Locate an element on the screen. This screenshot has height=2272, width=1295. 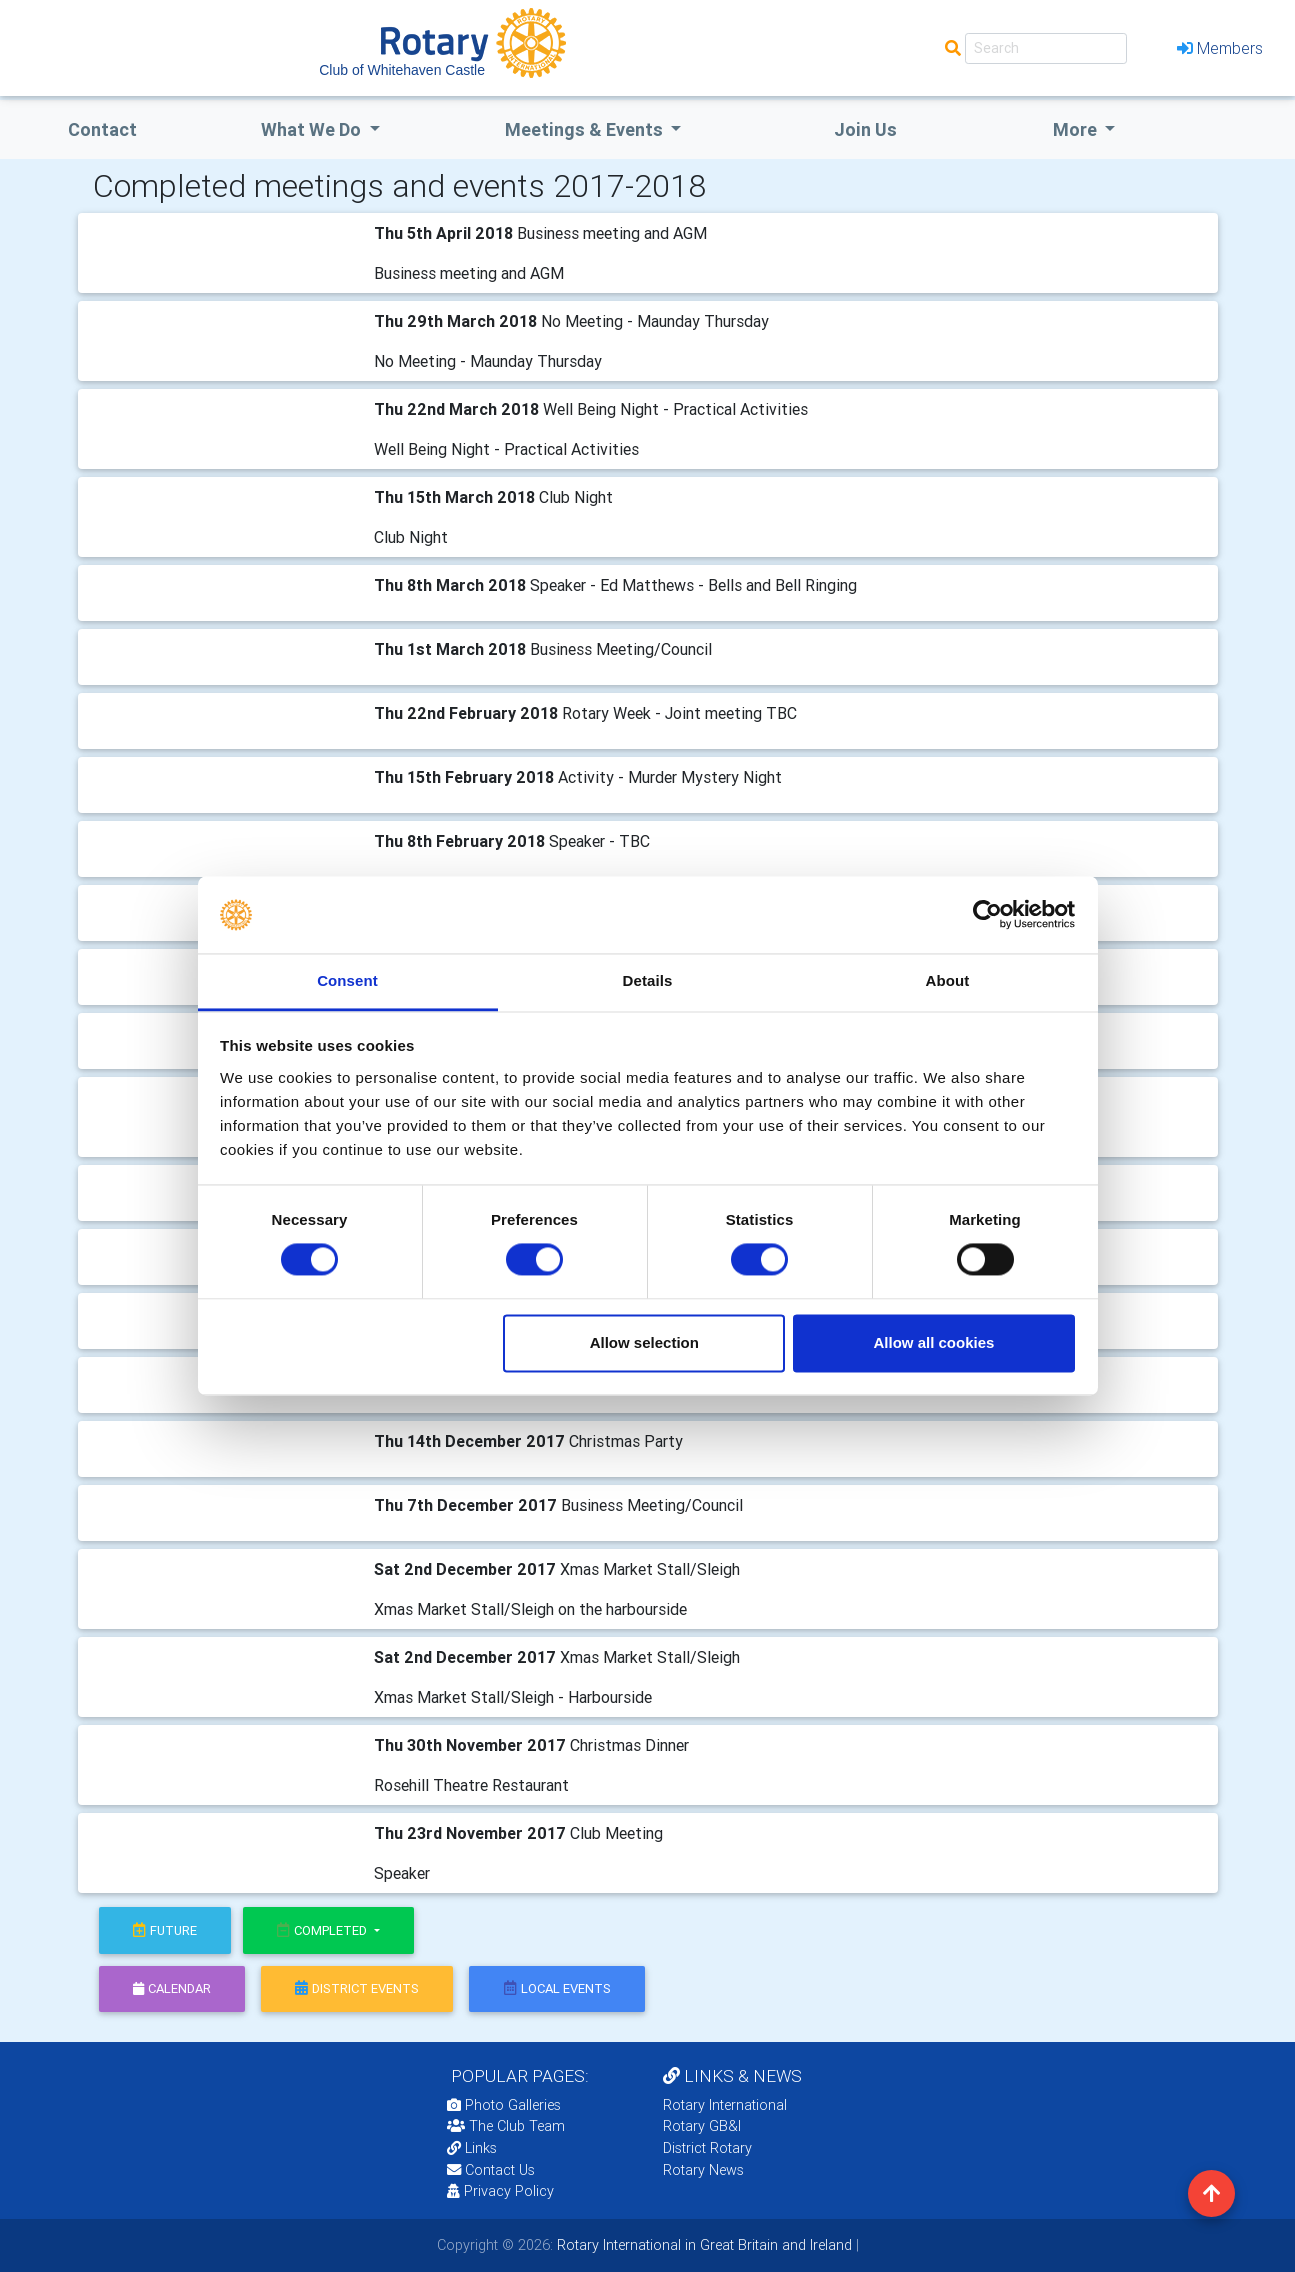
local events is located at coordinates (557, 1988).